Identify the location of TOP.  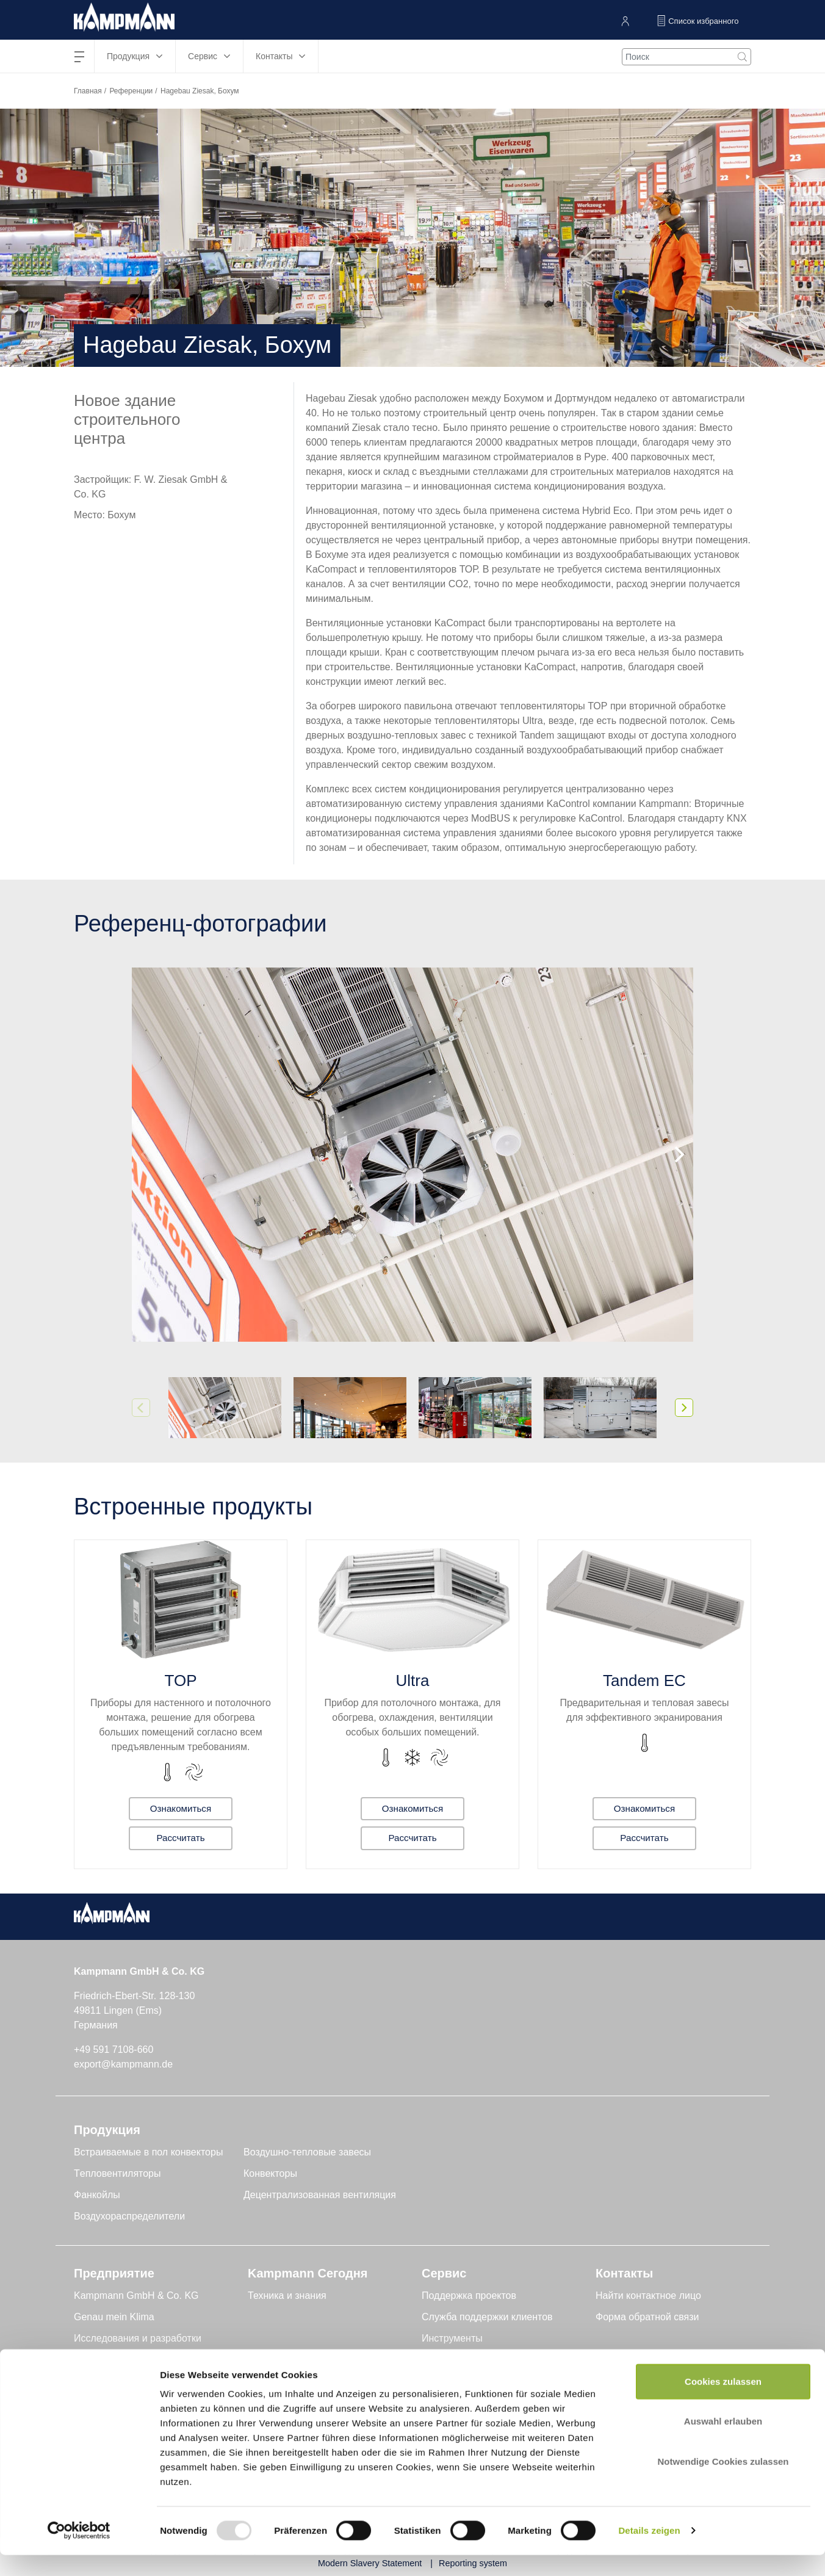
(181, 1680).